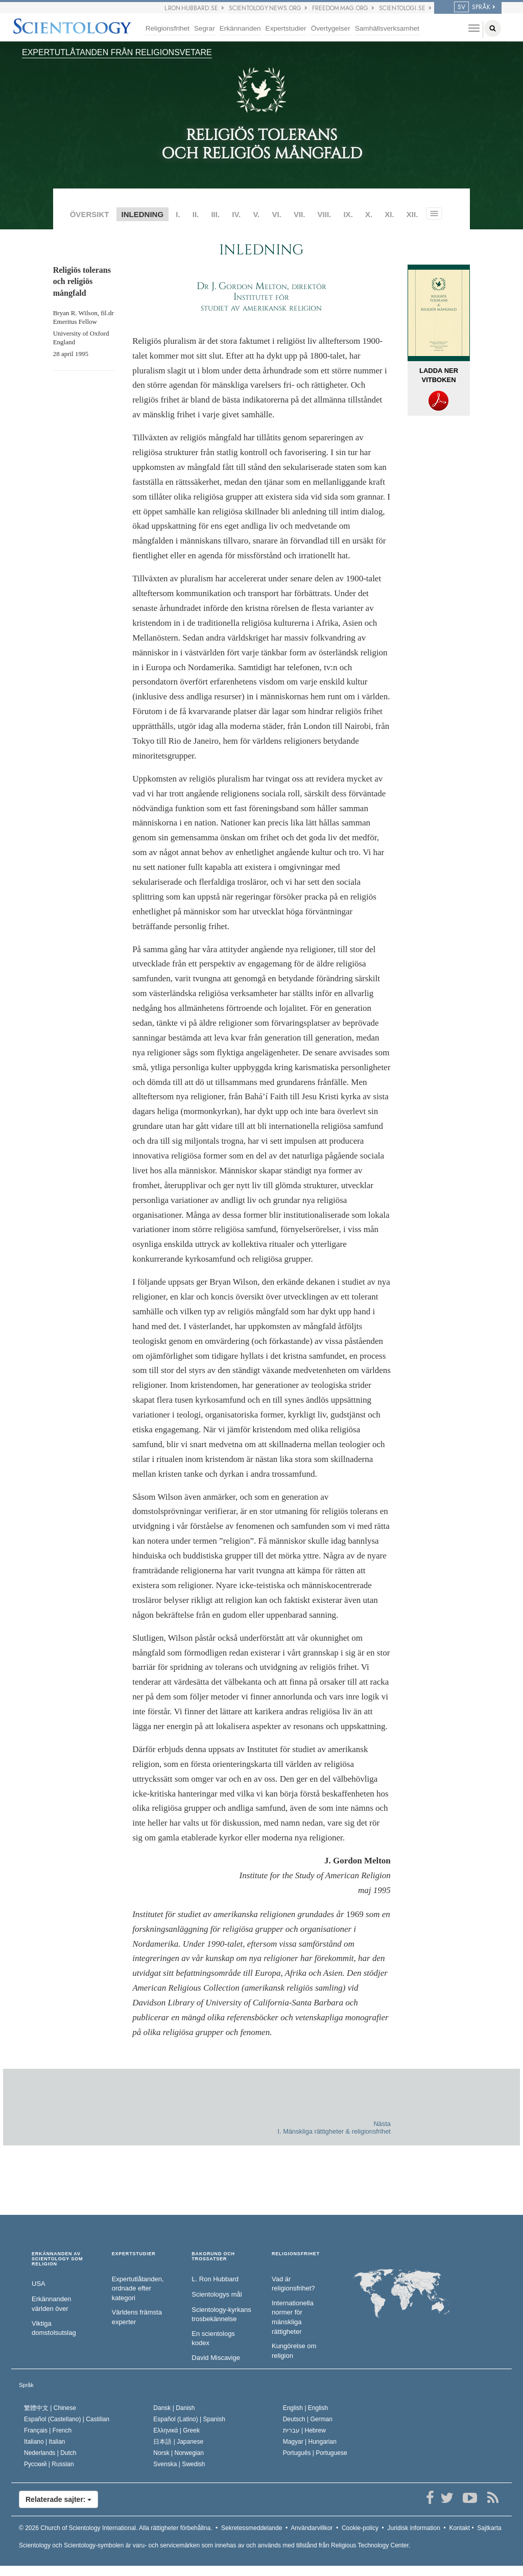 The height and width of the screenshot is (2576, 523). What do you see at coordinates (138, 2288) in the screenshot?
I see `Expertutlåtanden, ordnade efter kategori` at bounding box center [138, 2288].